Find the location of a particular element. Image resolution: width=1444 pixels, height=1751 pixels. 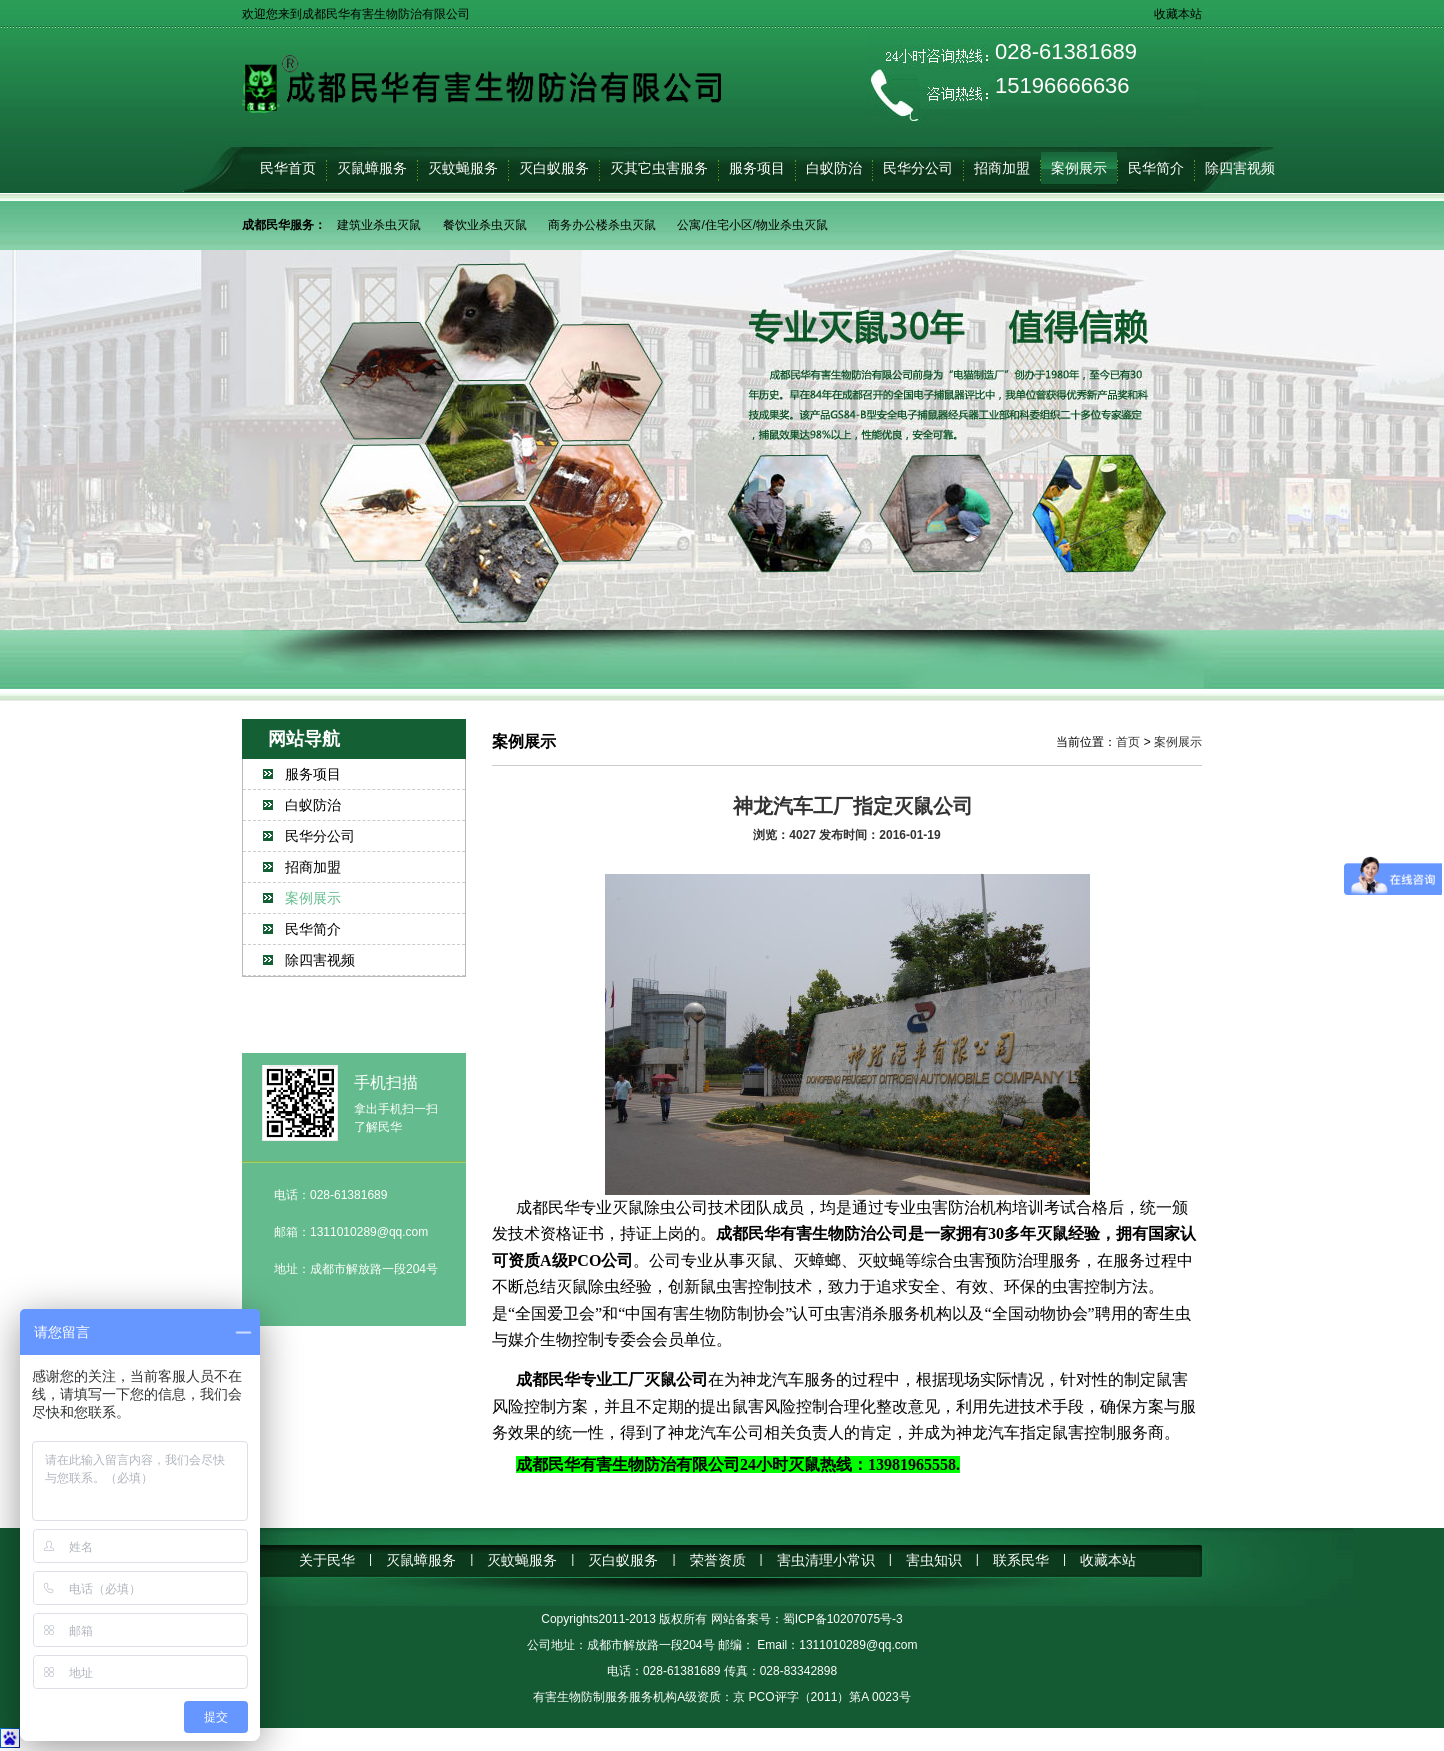

关于民华 is located at coordinates (327, 1560).